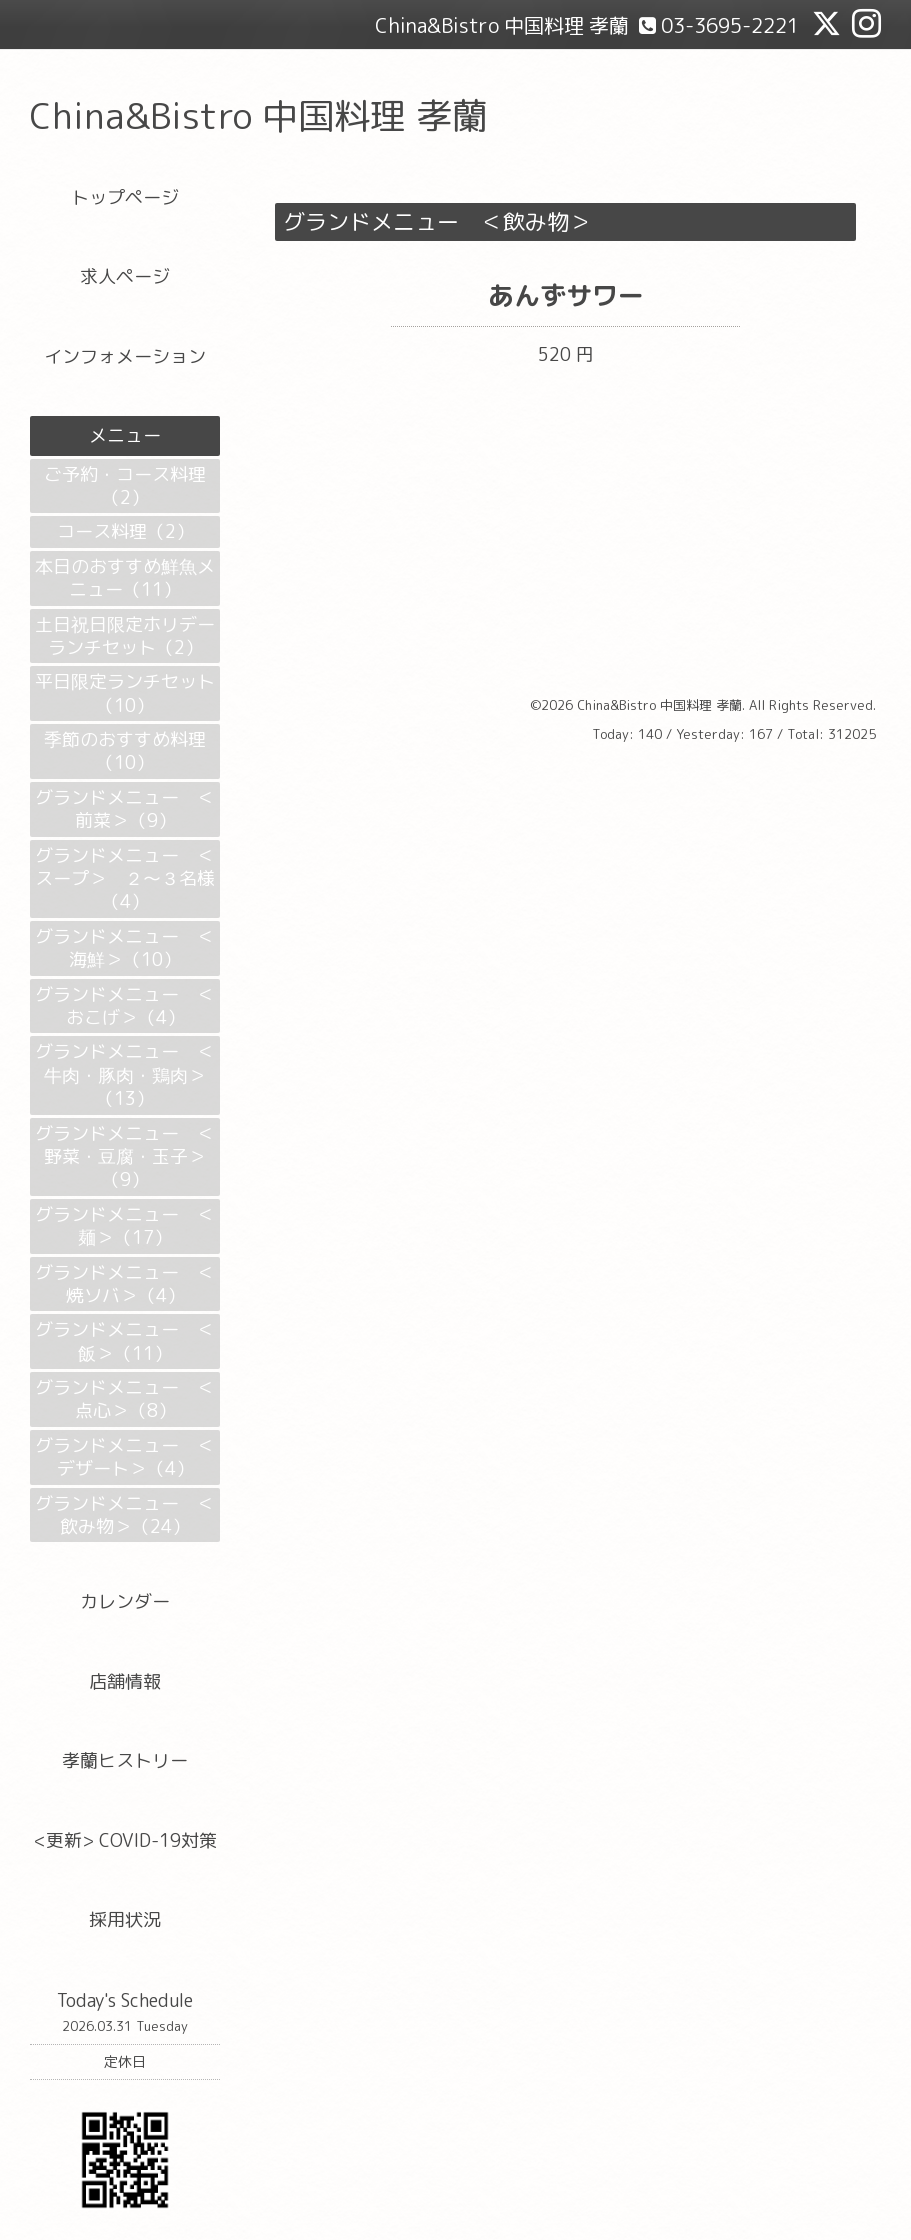 Image resolution: width=911 pixels, height=2240 pixels. What do you see at coordinates (125, 1341) in the screenshot?
I see `グランドメニュー ＜飯＞（11）` at bounding box center [125, 1341].